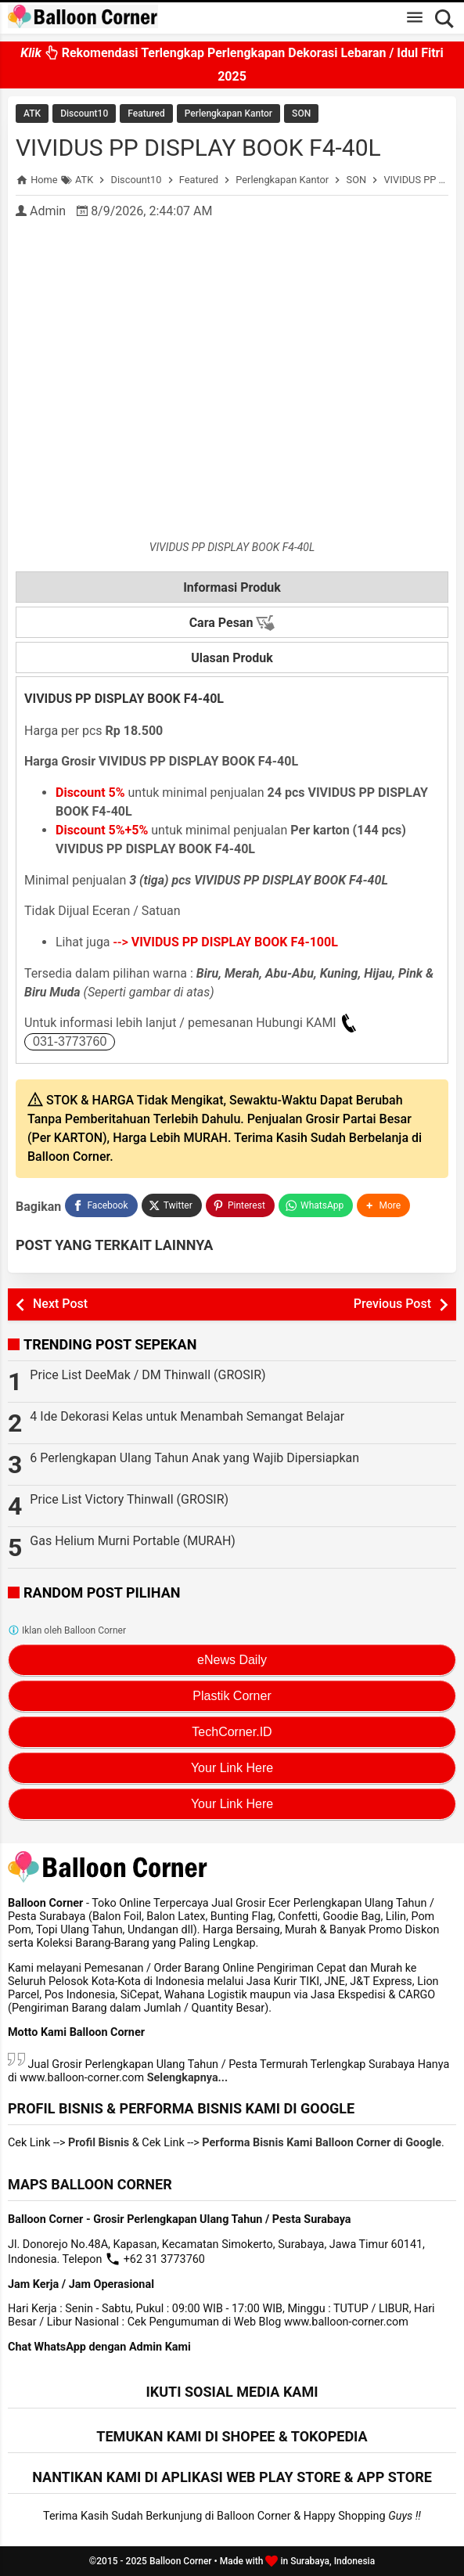  Describe the element at coordinates (198, 147) in the screenshot. I see `VIVIDUS PP DISPLAY BOOK F4-40L` at that location.